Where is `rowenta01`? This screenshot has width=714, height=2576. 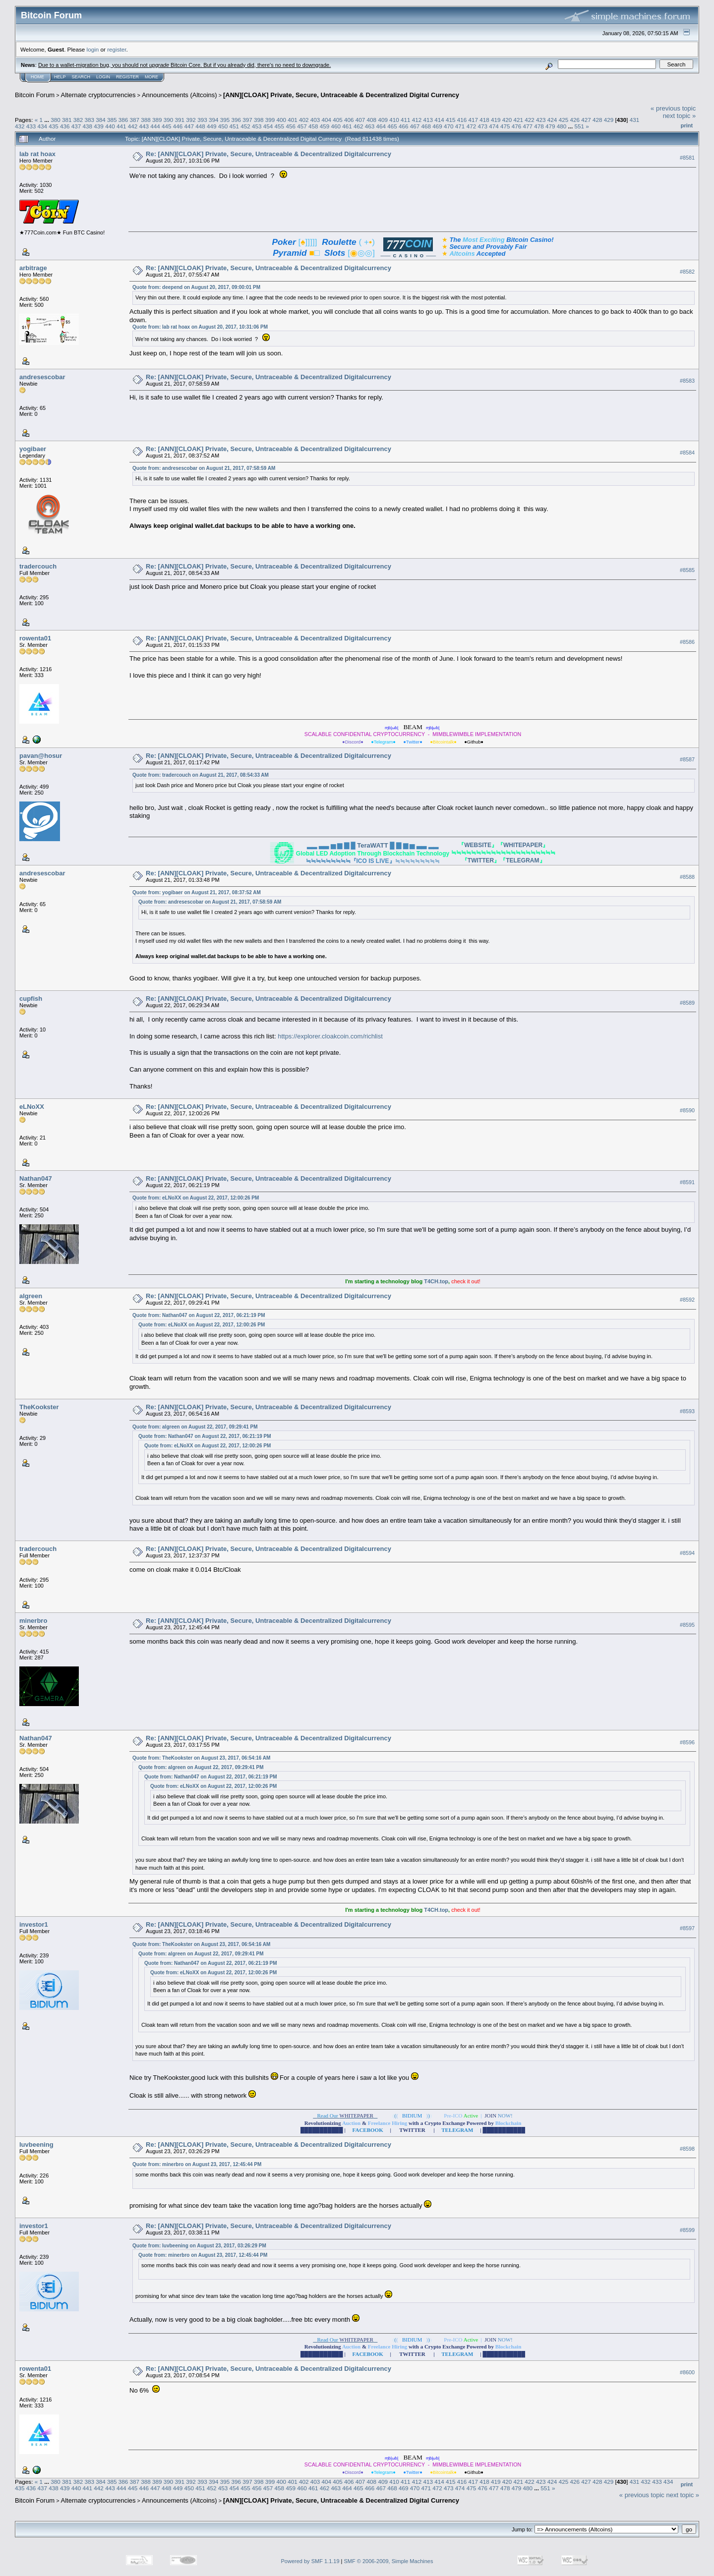 rowenta01 is located at coordinates (35, 638).